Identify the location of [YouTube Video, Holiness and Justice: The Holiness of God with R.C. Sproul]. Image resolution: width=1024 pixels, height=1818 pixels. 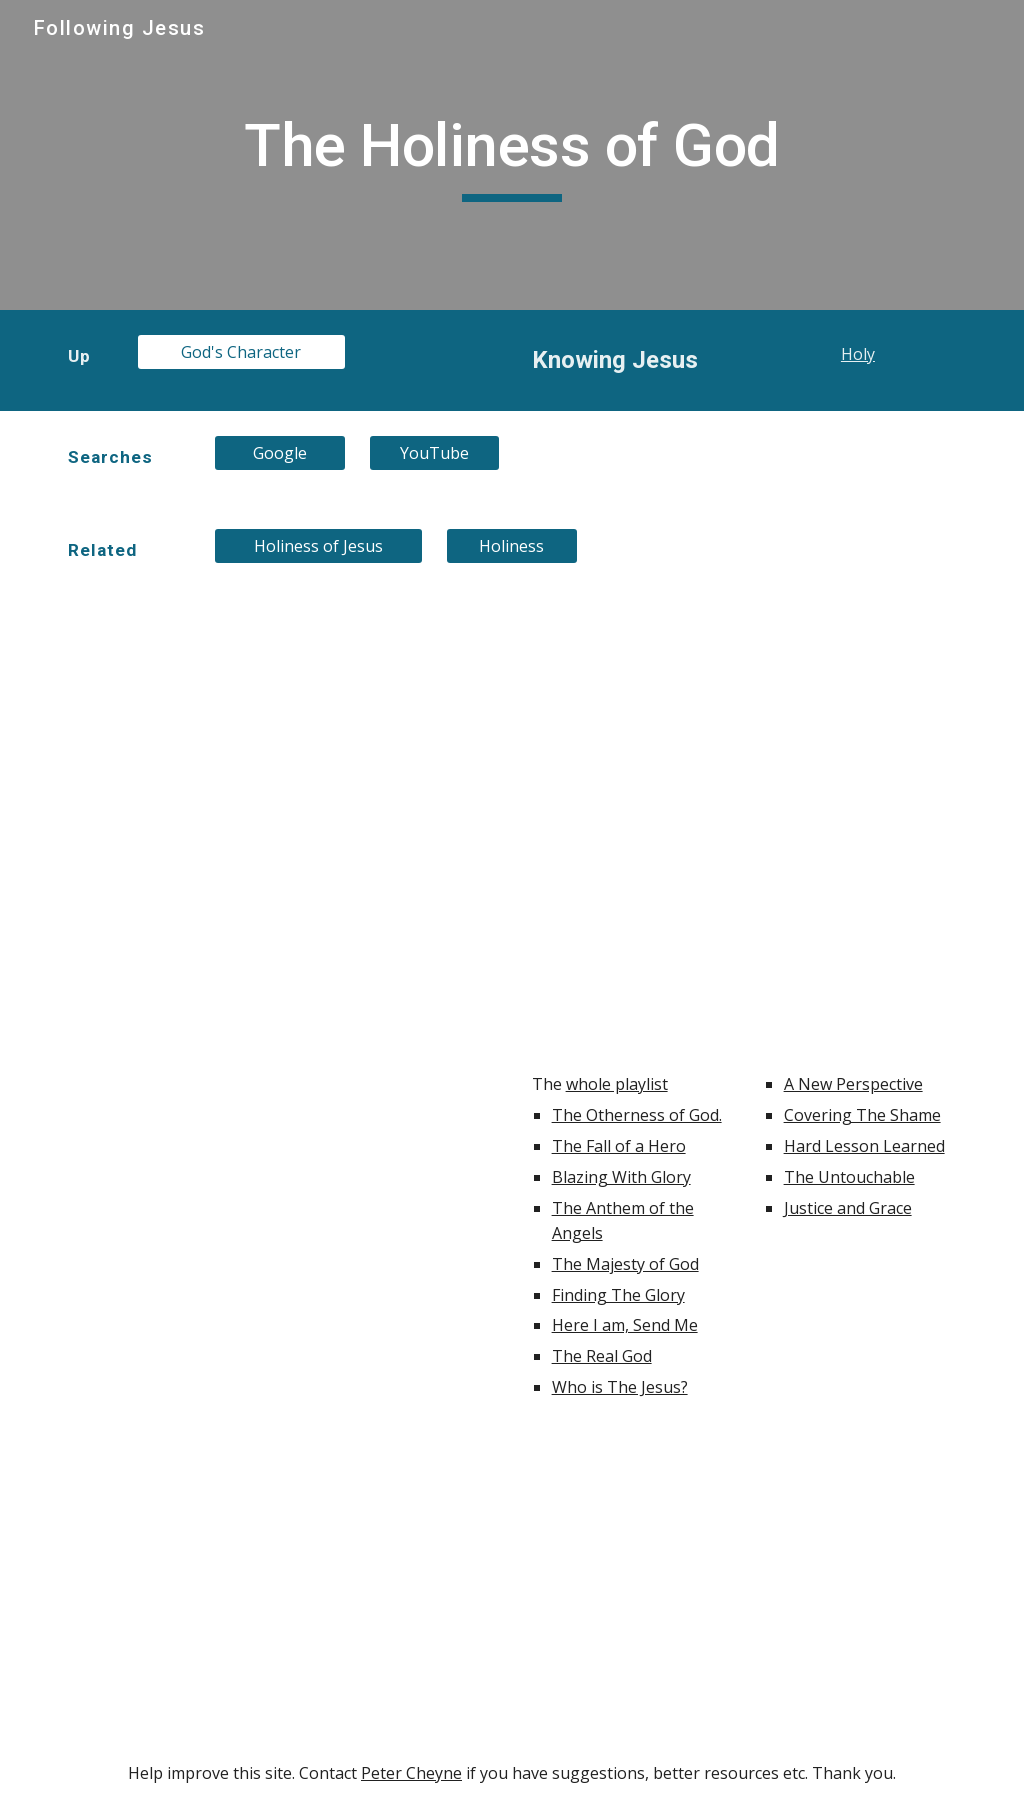
(860, 679).